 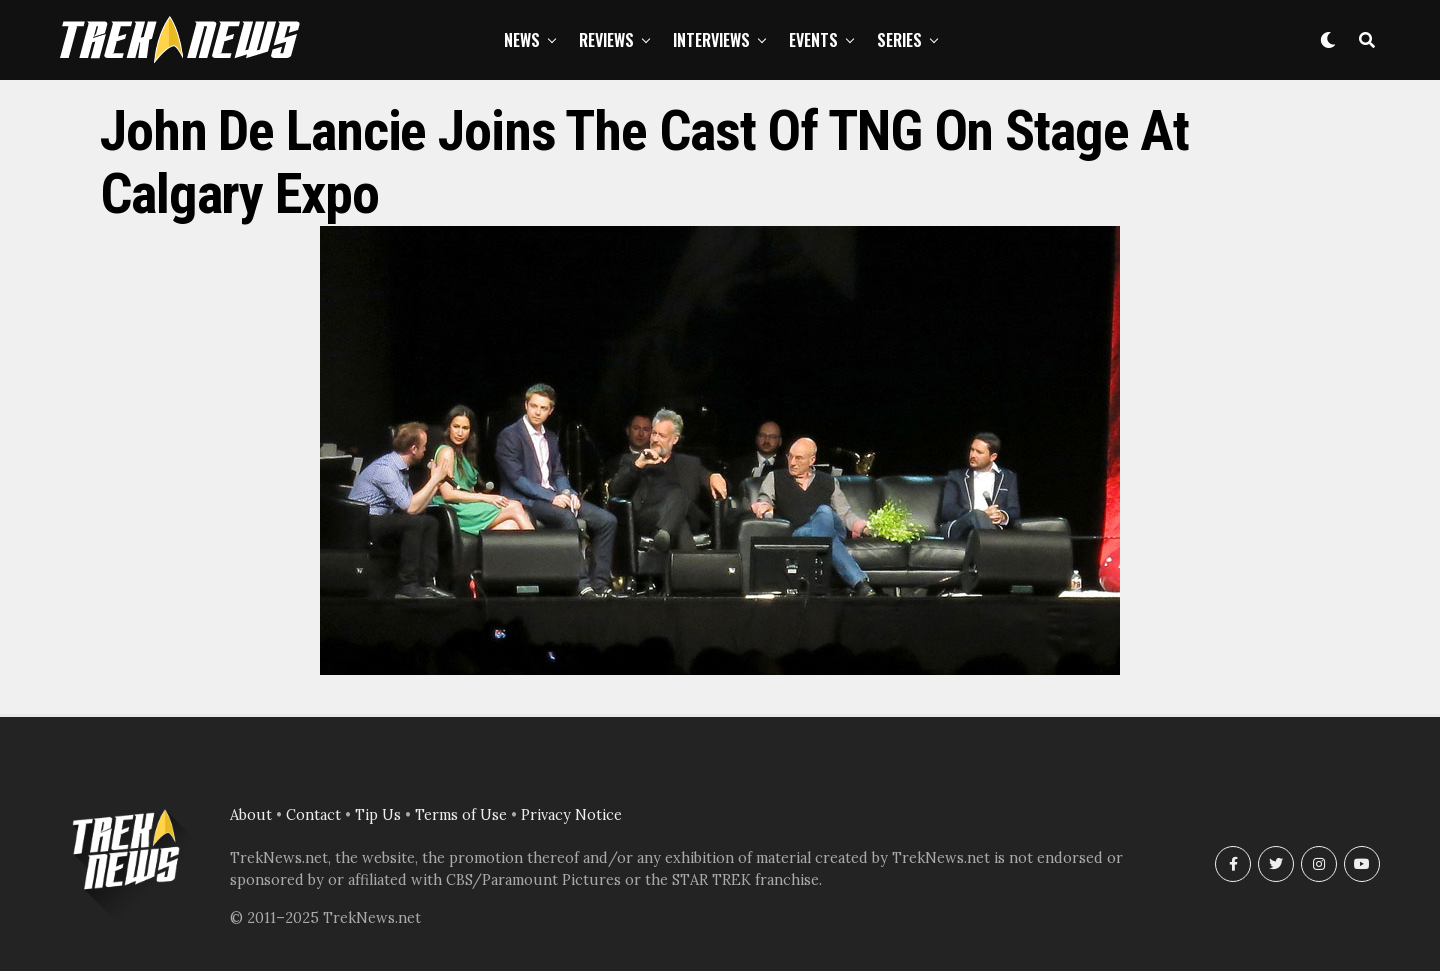 I want to click on News, so click(x=522, y=40).